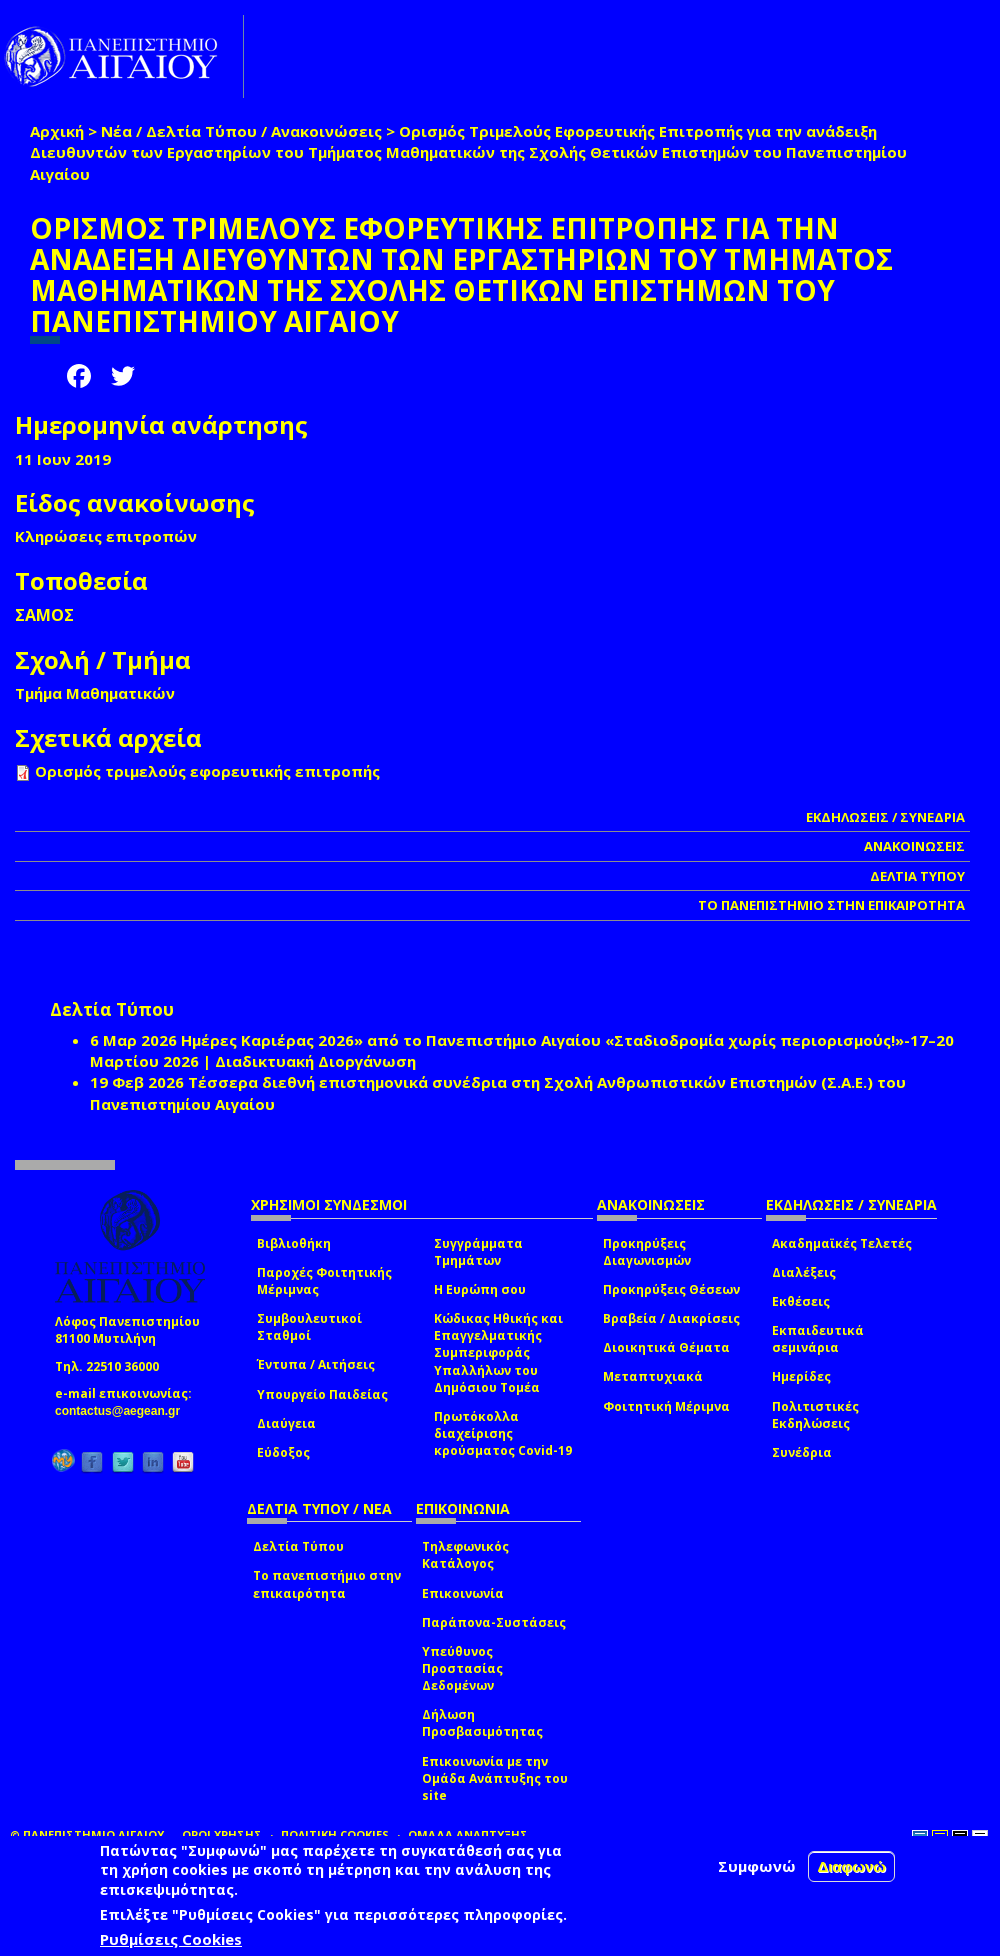 This screenshot has height=1956, width=1000. I want to click on ΤΟ ΠΑΝΕΠΙΣΤΗΜΙΟ ΣΤΗΝ ΕΠΙΚΑΙΡΟΤΗΤΑ, so click(831, 905).